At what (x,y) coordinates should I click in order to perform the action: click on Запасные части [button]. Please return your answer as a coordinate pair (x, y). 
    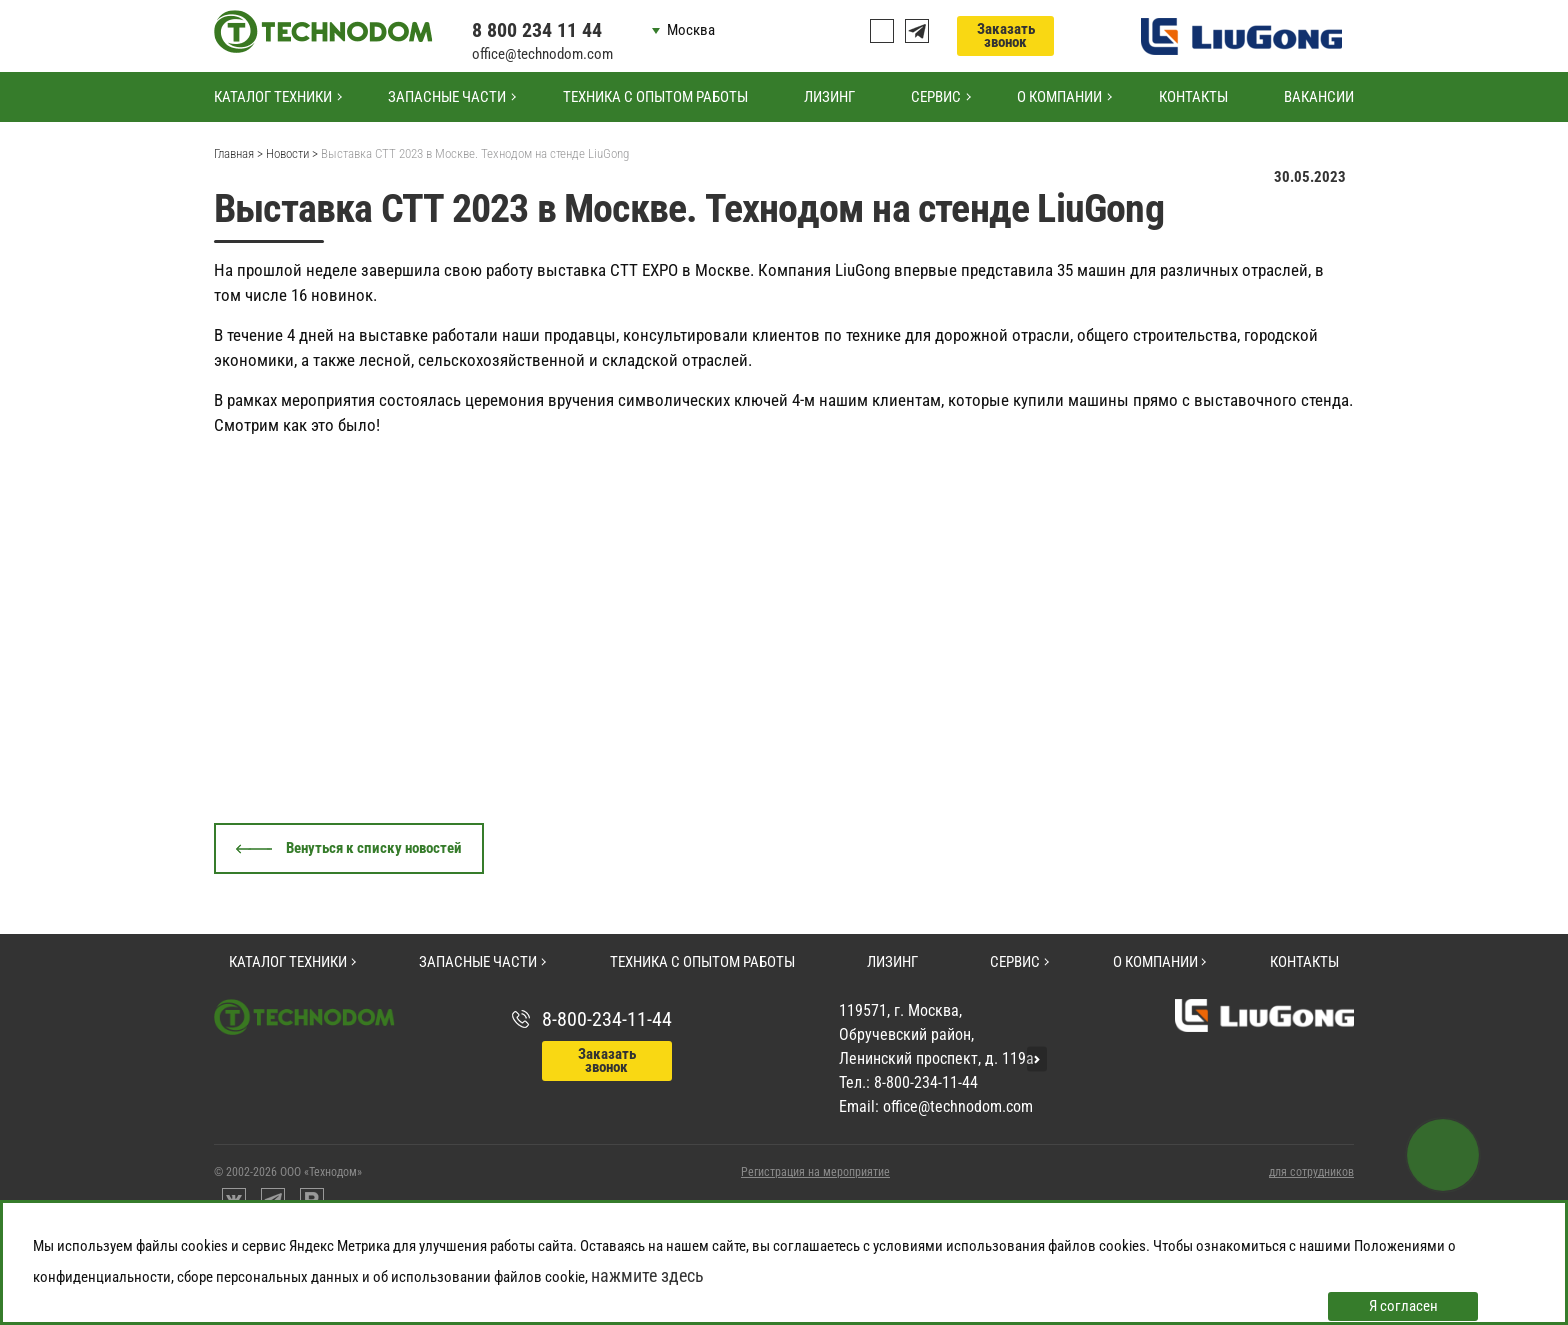
    Looking at the image, I should click on (447, 97).